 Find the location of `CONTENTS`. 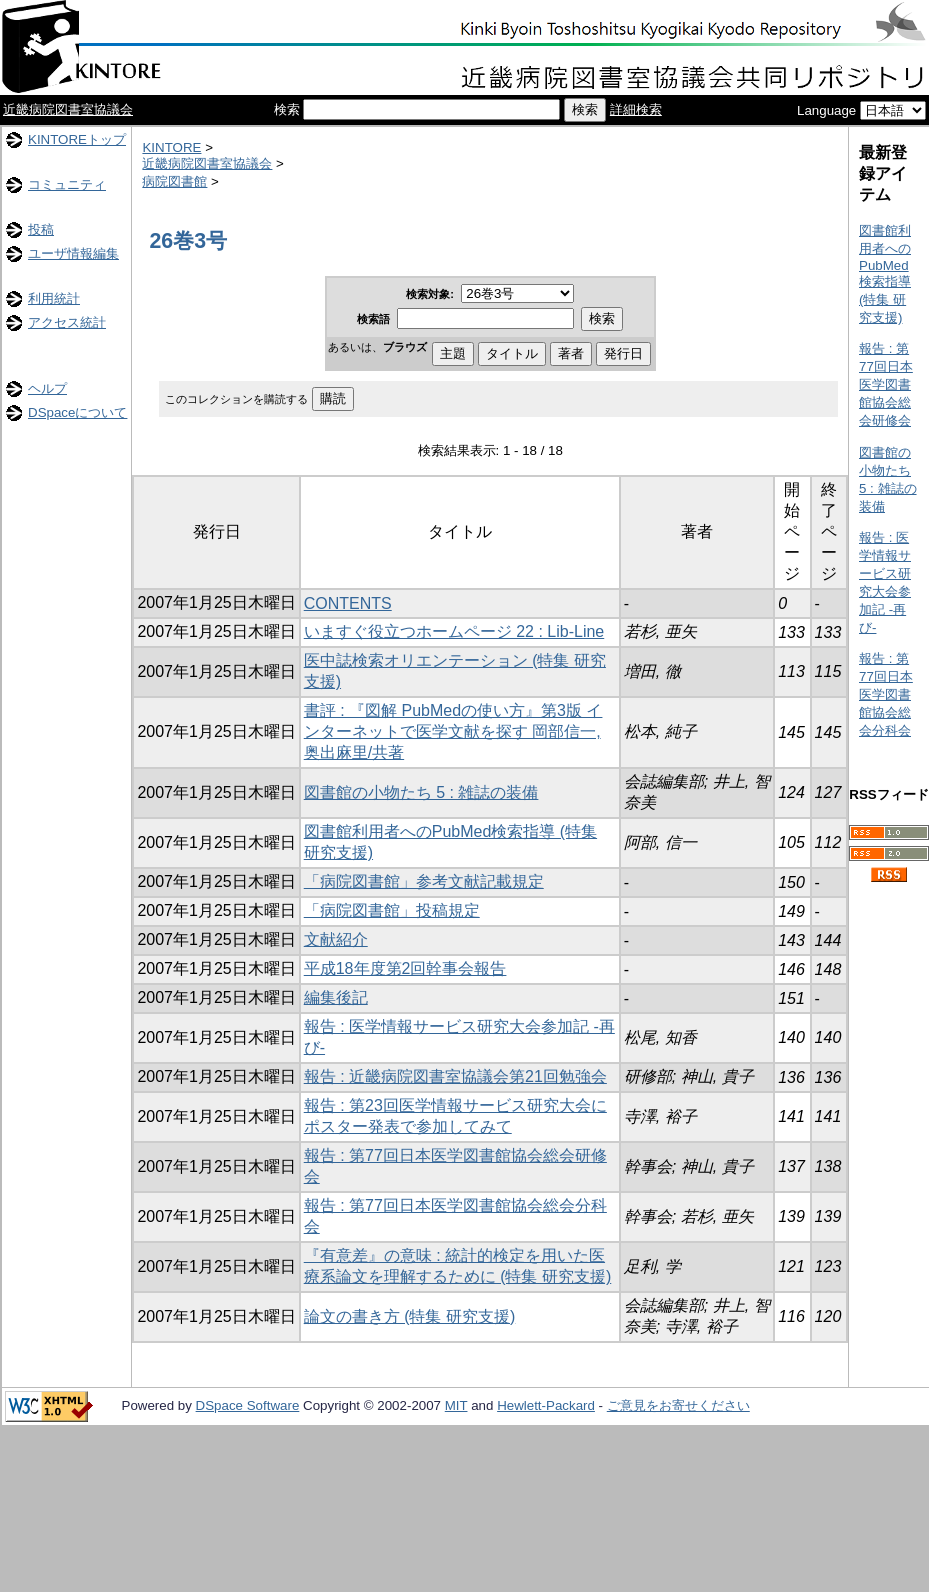

CONTENTS is located at coordinates (348, 603).